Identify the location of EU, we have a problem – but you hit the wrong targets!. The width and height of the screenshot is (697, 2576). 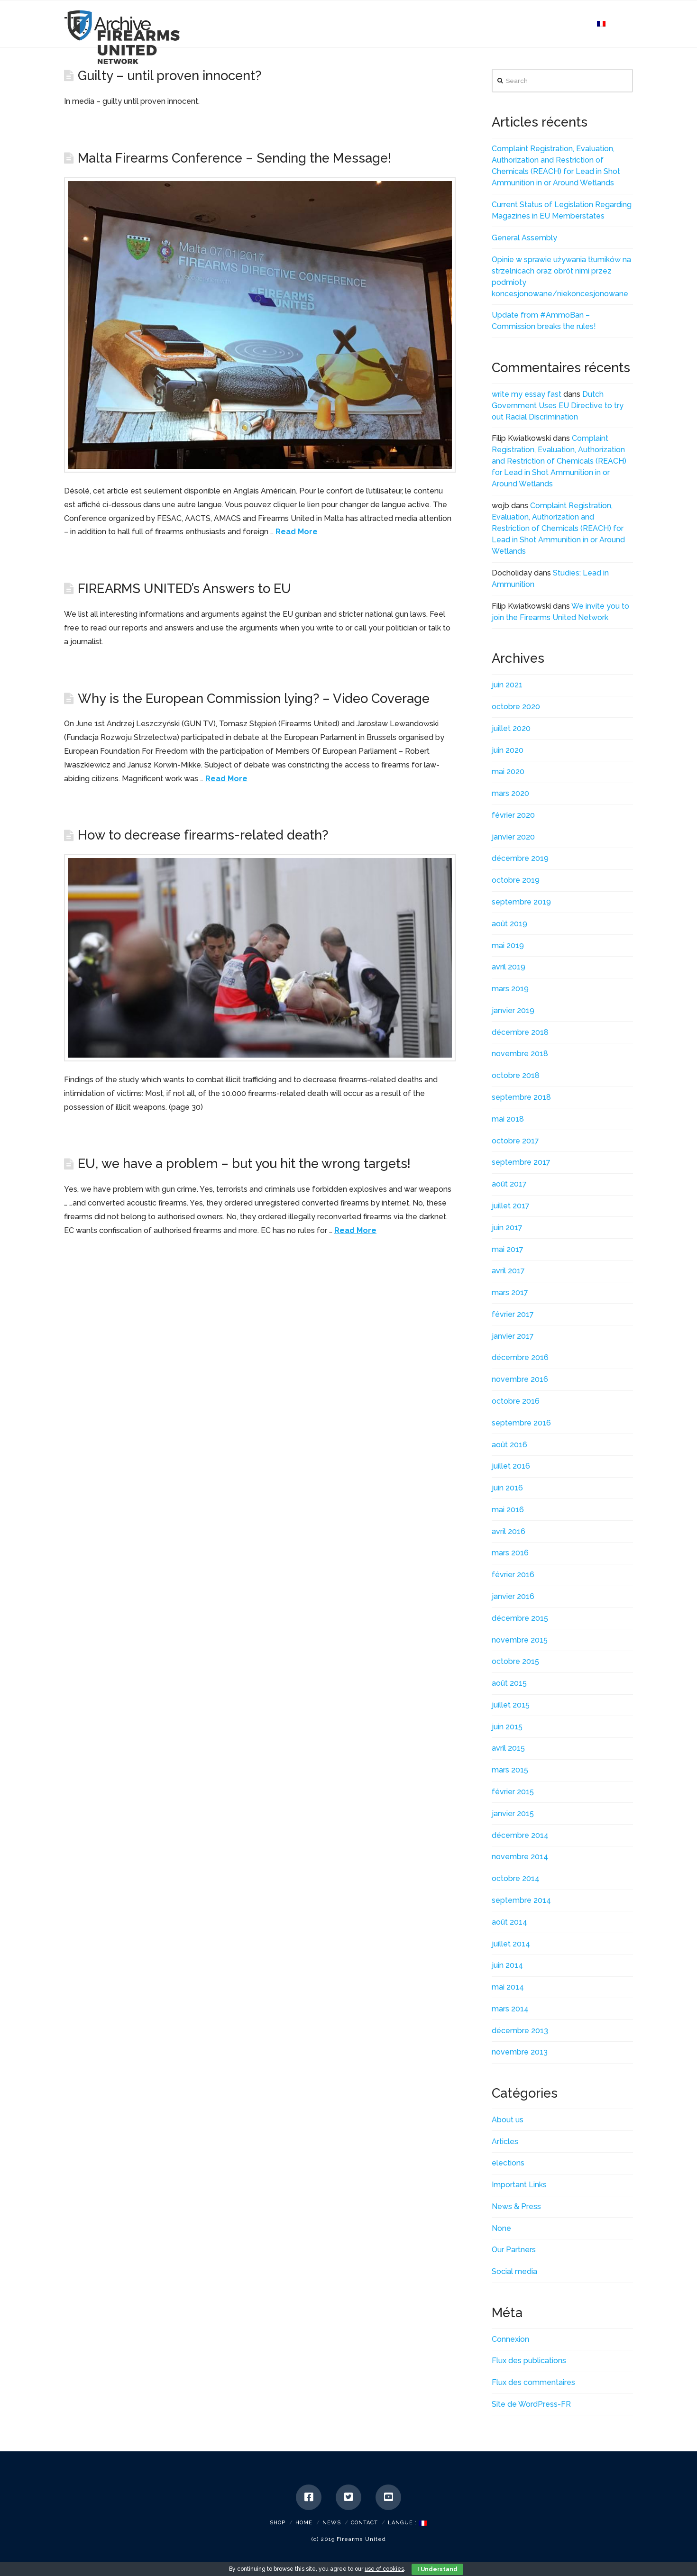
(244, 1163).